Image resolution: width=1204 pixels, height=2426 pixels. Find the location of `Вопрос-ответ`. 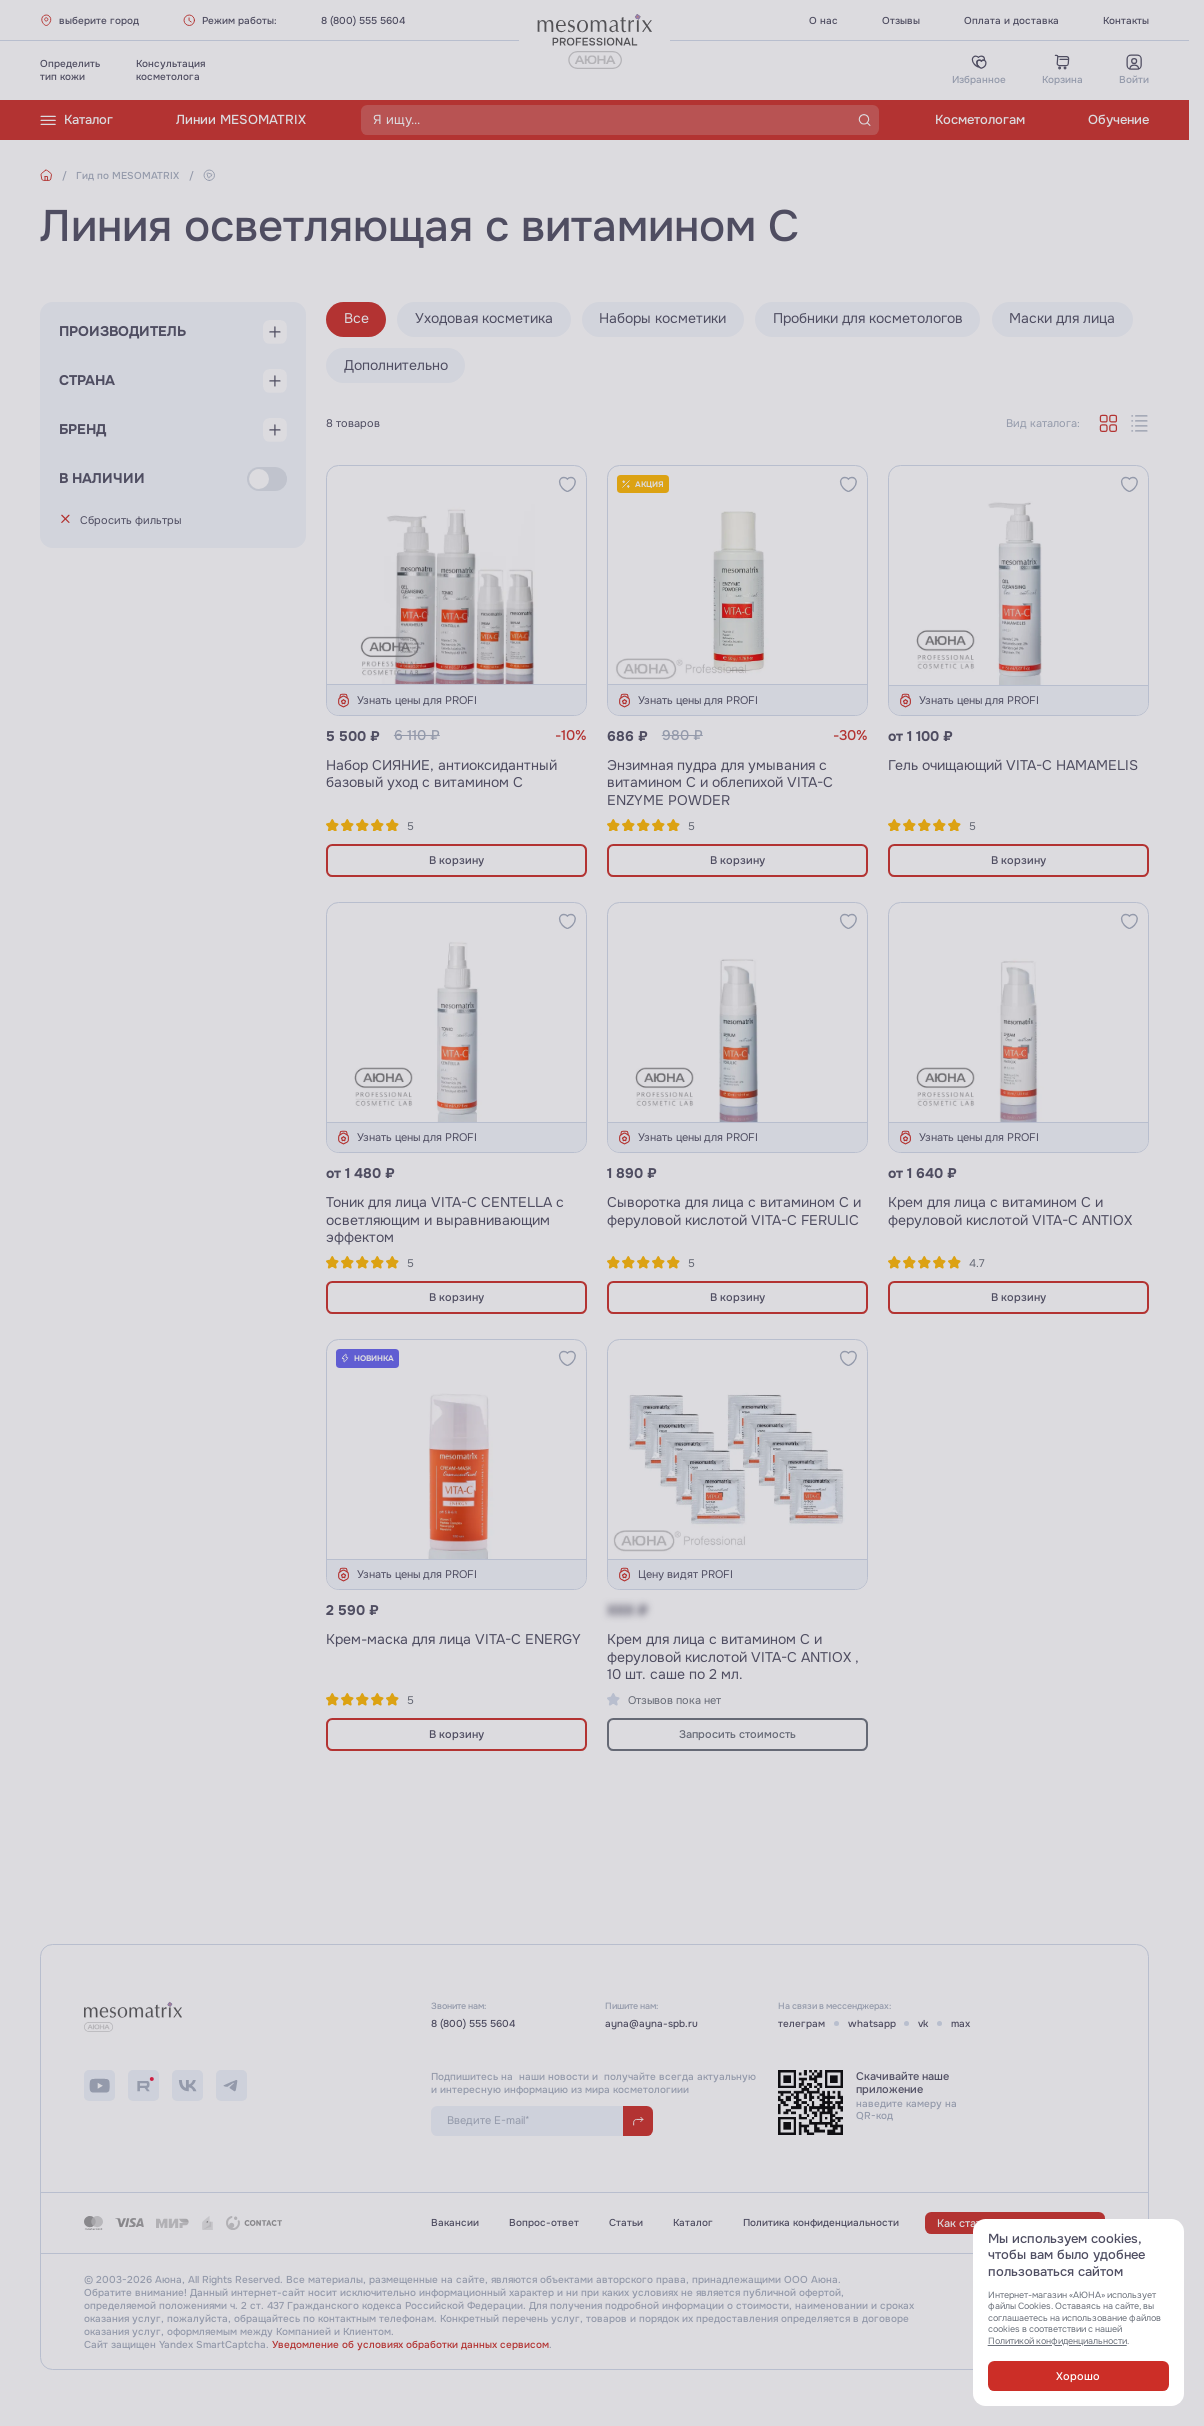

Вопрос-ответ is located at coordinates (544, 2222).